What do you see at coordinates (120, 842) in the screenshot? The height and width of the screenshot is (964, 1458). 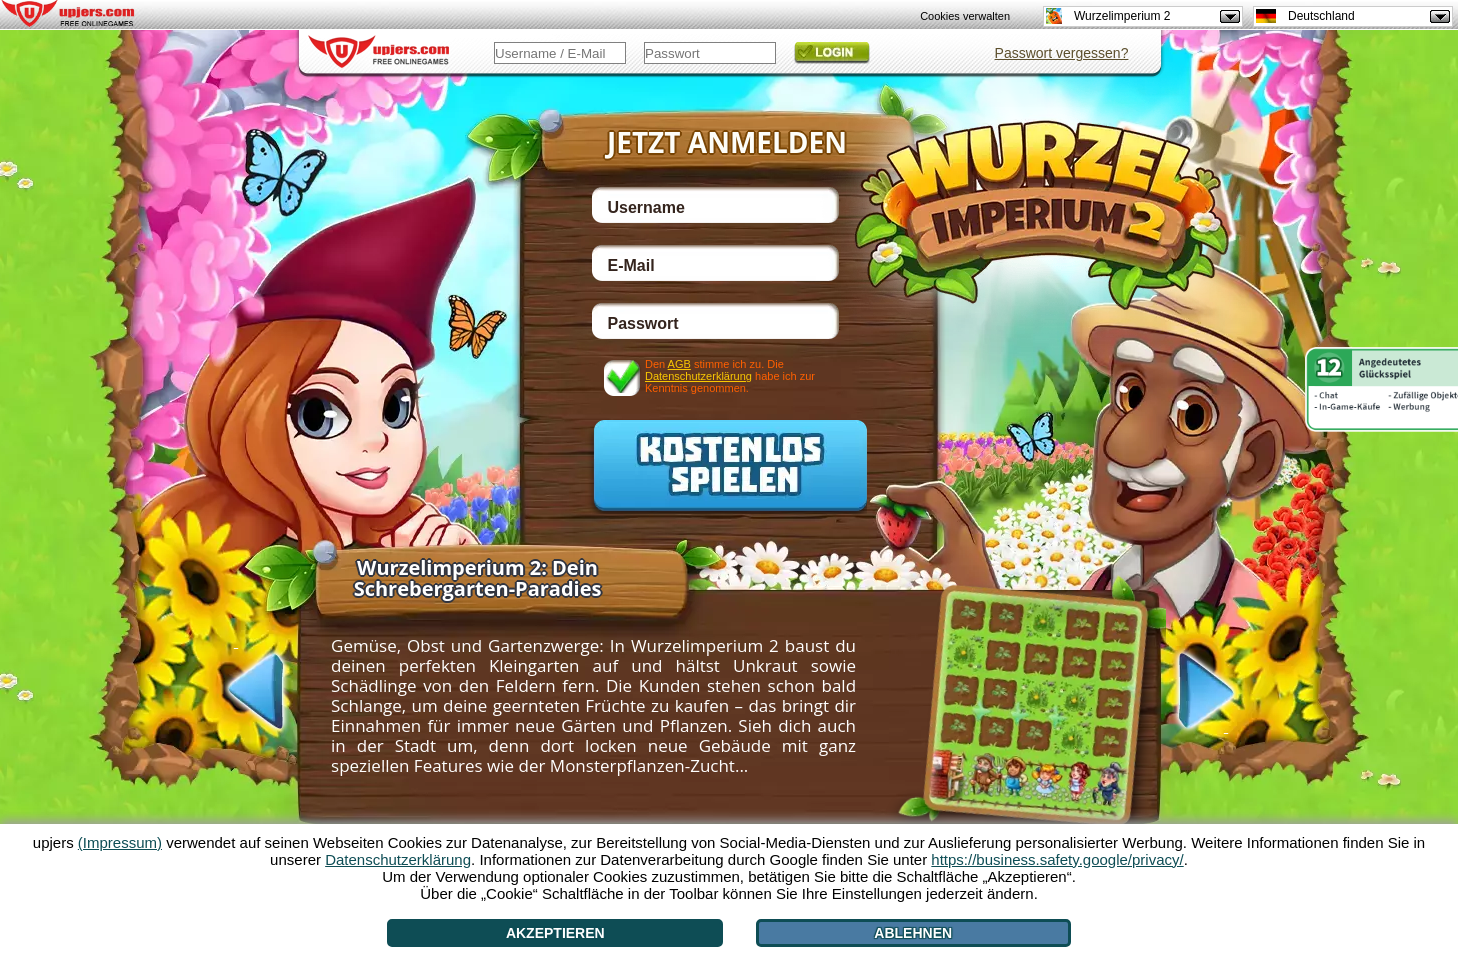 I see `(Impressum)` at bounding box center [120, 842].